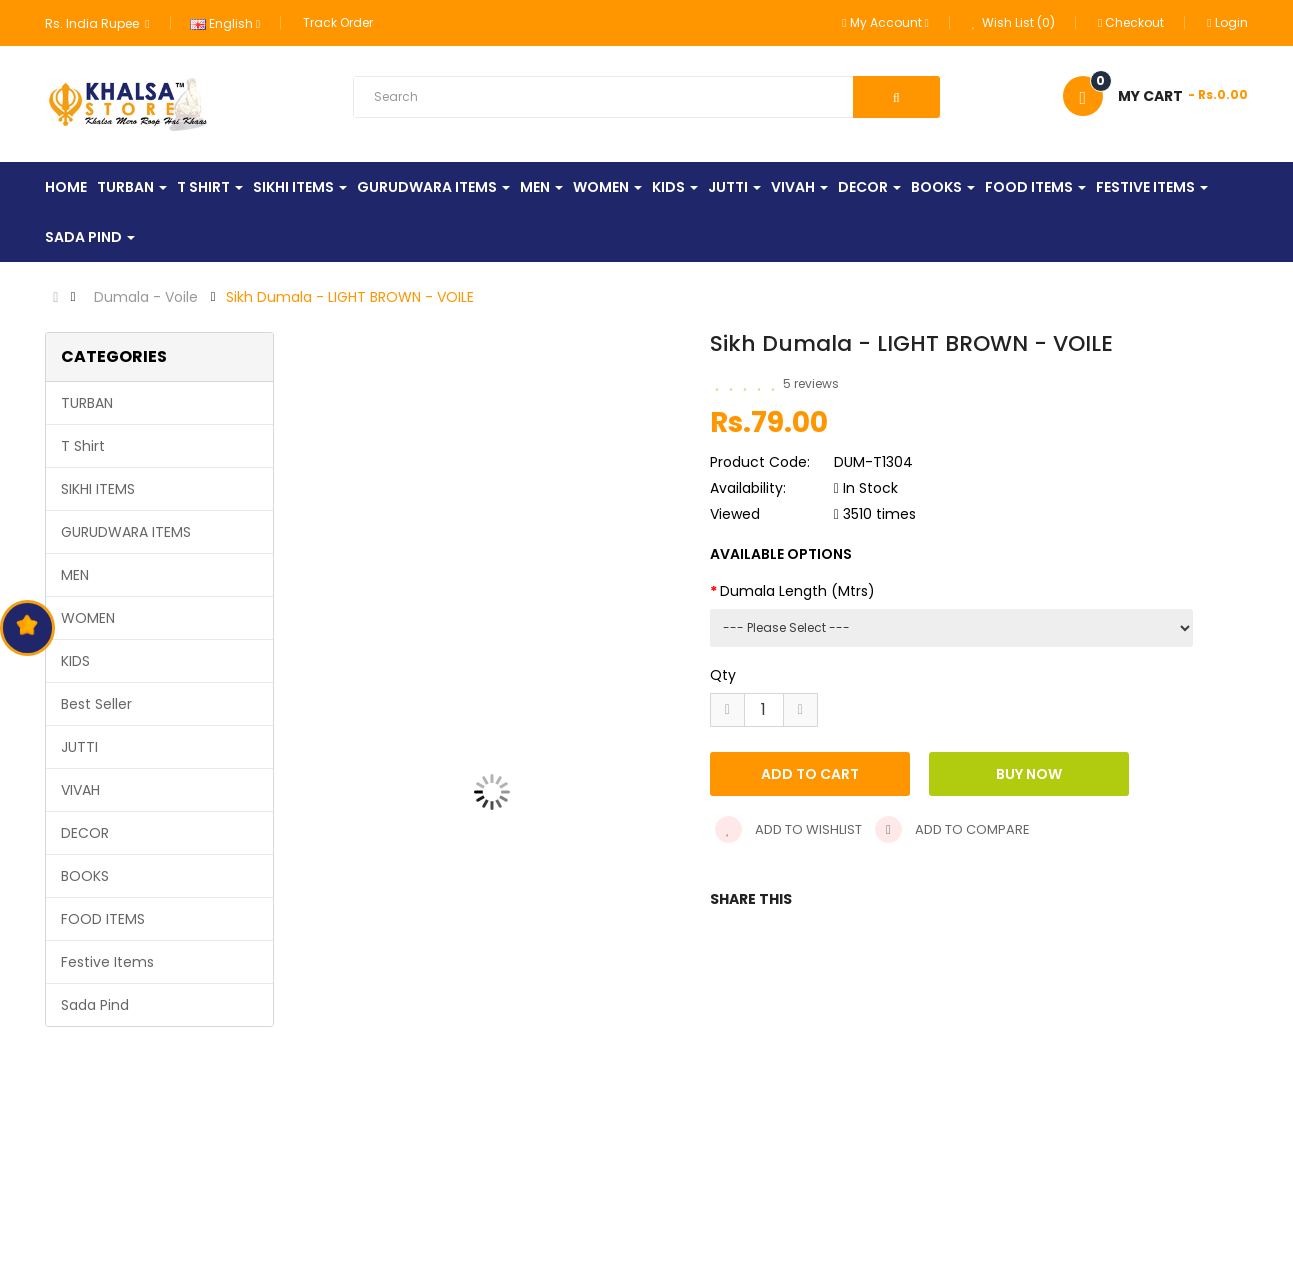  What do you see at coordinates (126, 532) in the screenshot?
I see `GURUDWARA ITEMS` at bounding box center [126, 532].